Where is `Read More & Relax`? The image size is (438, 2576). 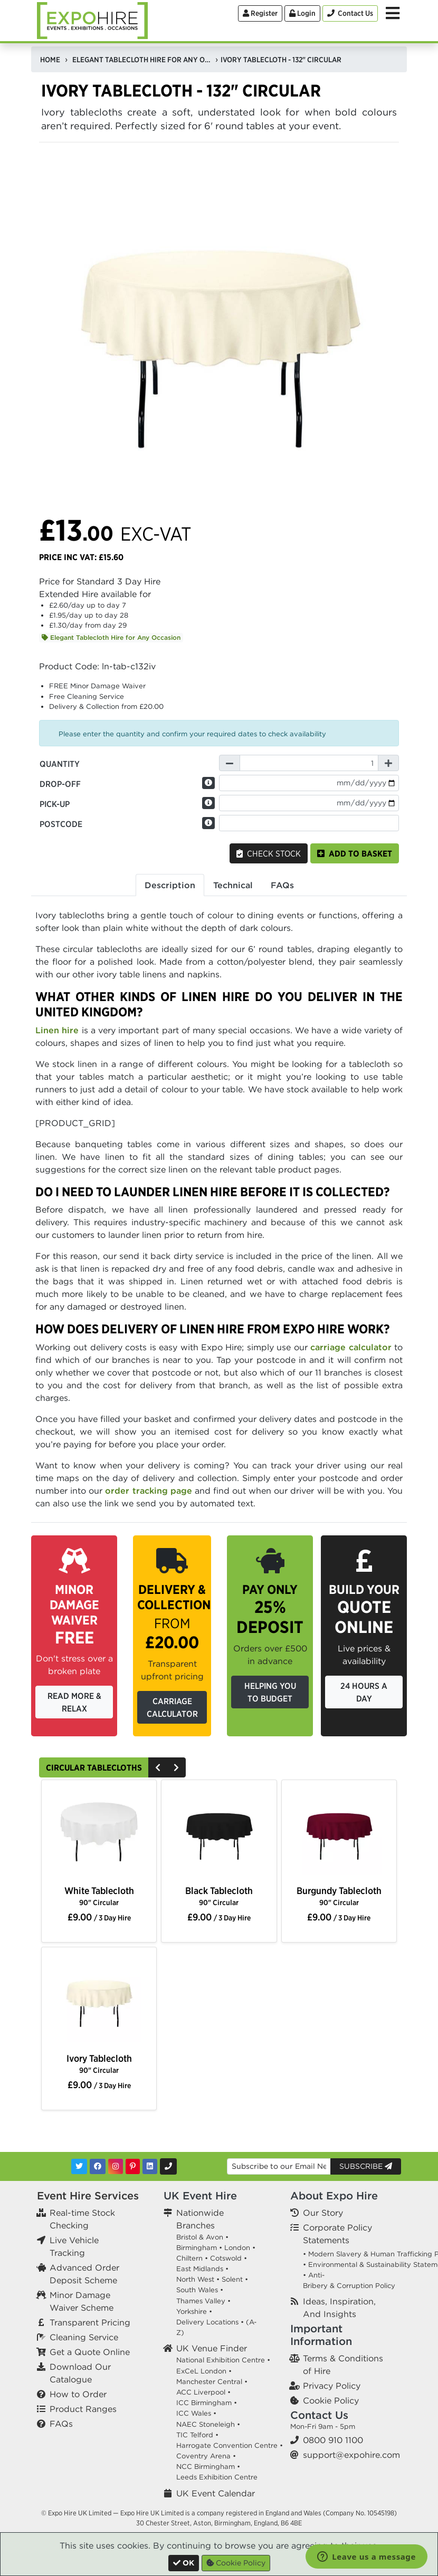 Read More & Relax is located at coordinates (74, 1702).